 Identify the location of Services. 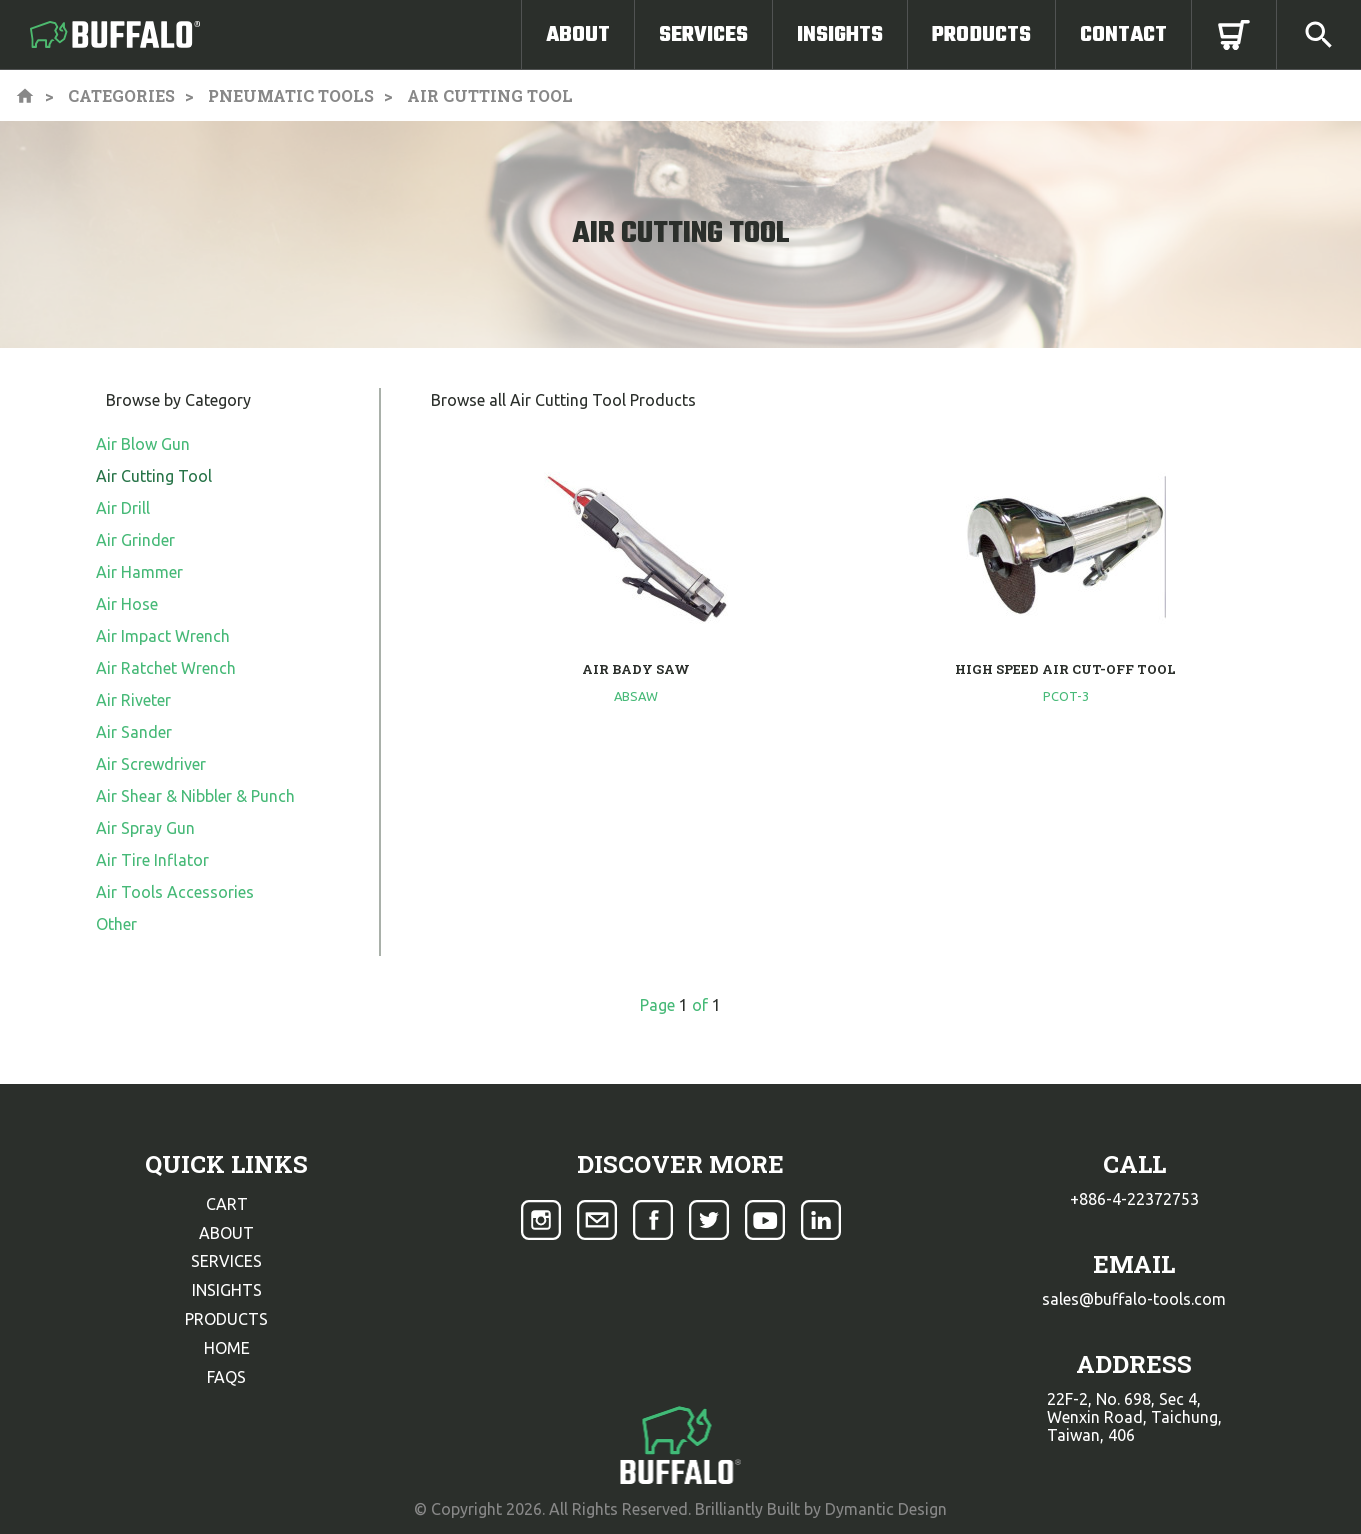
(703, 35).